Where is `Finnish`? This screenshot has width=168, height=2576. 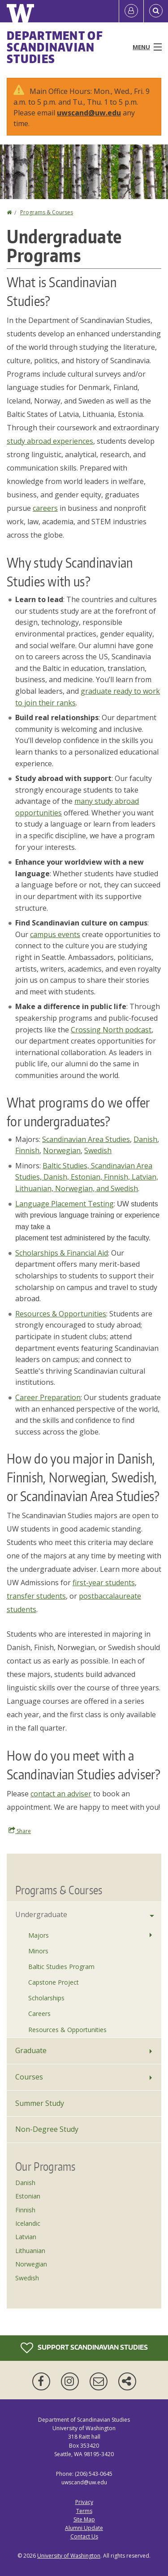 Finnish is located at coordinates (27, 1150).